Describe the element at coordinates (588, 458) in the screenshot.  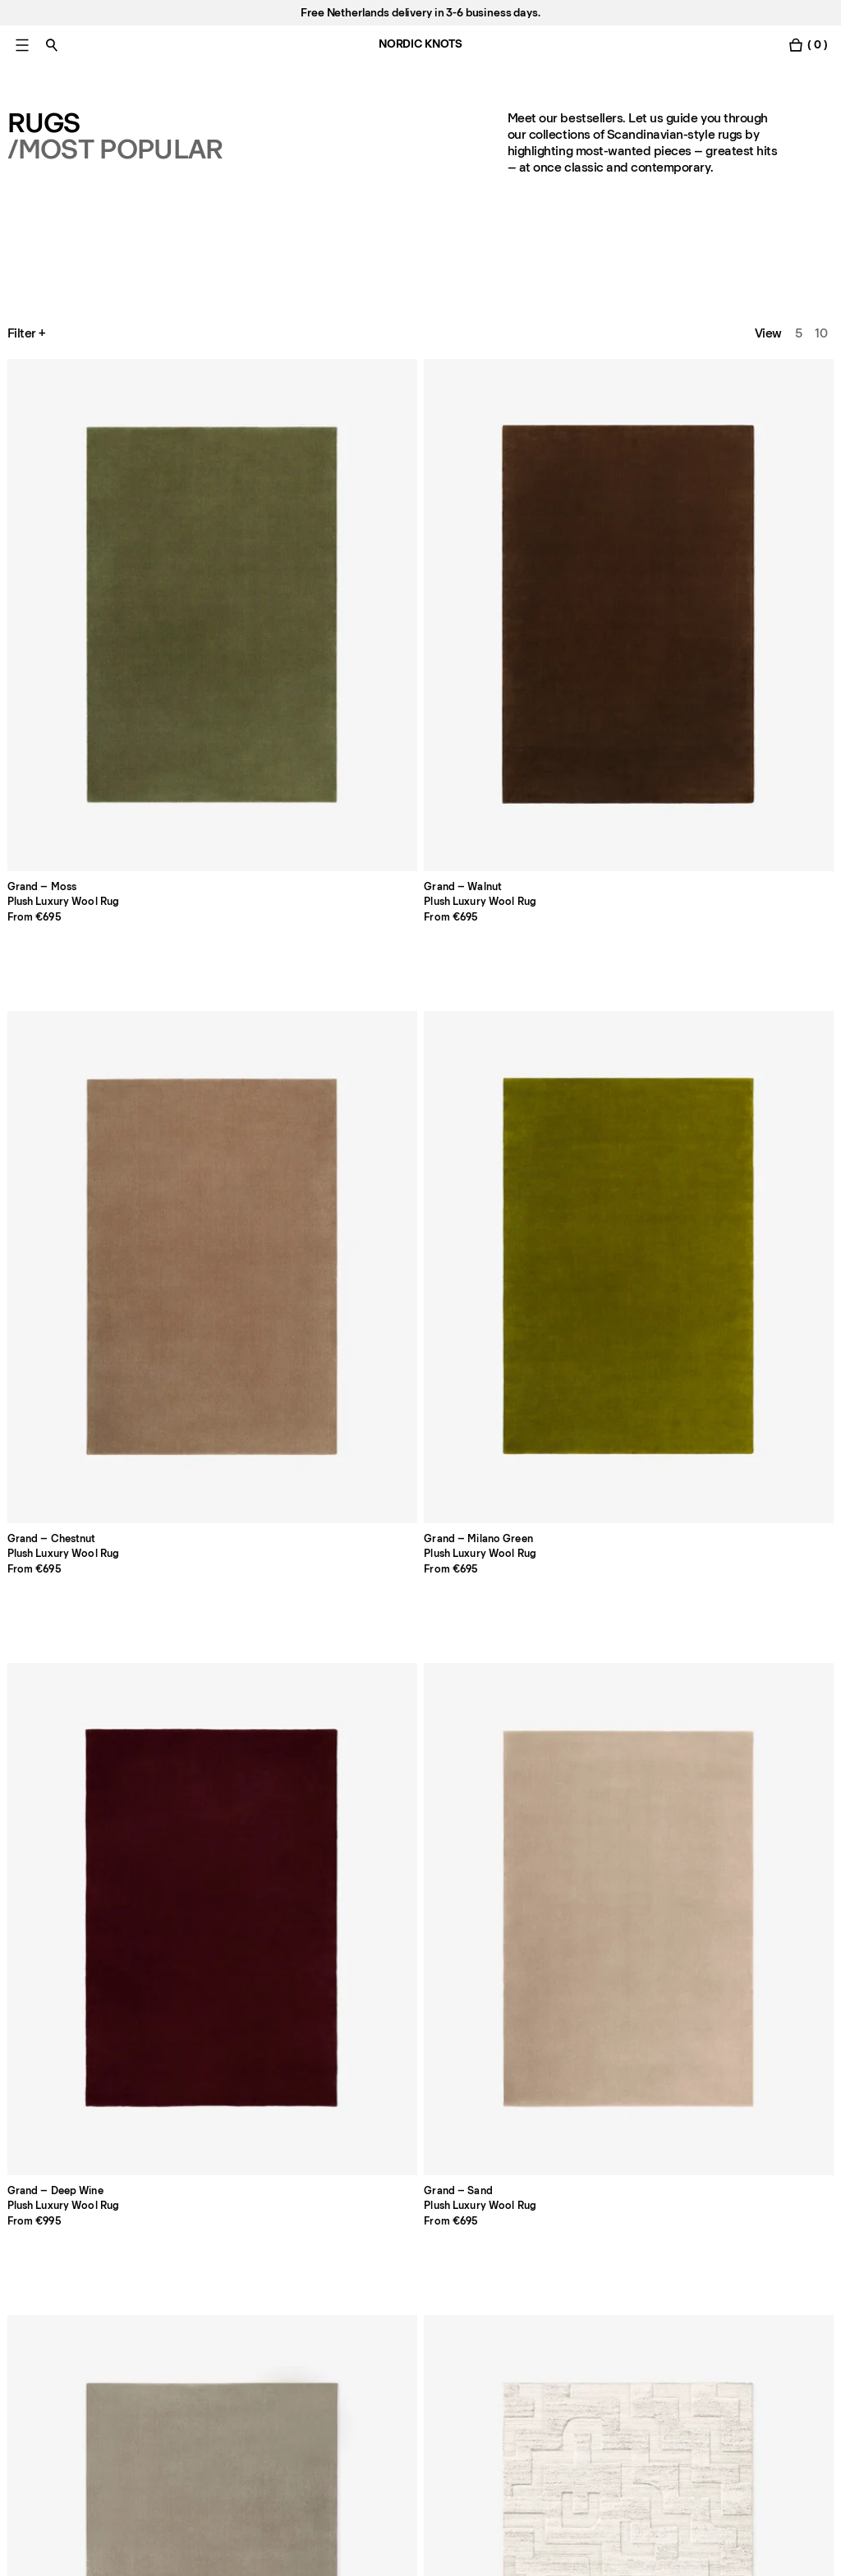
I see `[Product Grand-milano-green]` at that location.